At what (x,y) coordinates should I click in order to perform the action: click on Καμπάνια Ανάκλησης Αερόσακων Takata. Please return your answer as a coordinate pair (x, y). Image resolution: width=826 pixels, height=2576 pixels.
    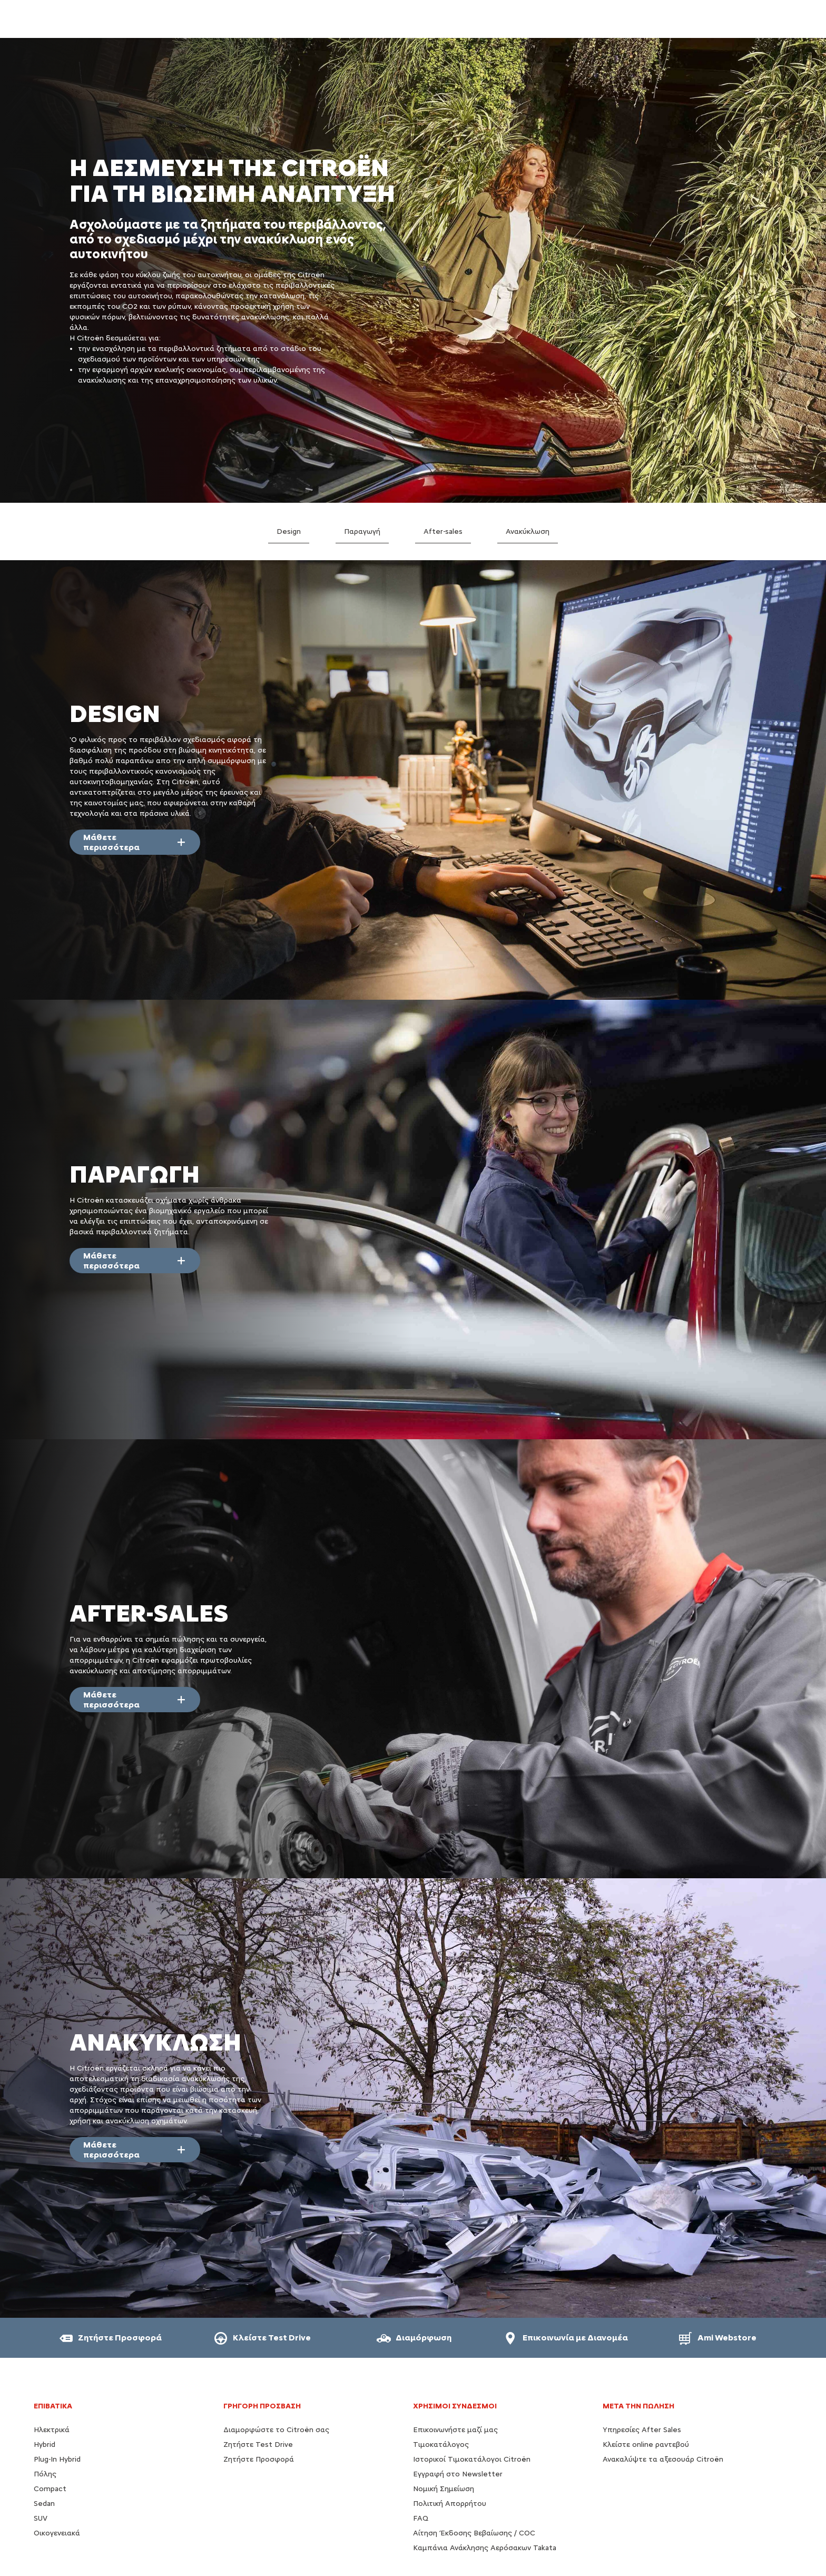
    Looking at the image, I should click on (484, 2547).